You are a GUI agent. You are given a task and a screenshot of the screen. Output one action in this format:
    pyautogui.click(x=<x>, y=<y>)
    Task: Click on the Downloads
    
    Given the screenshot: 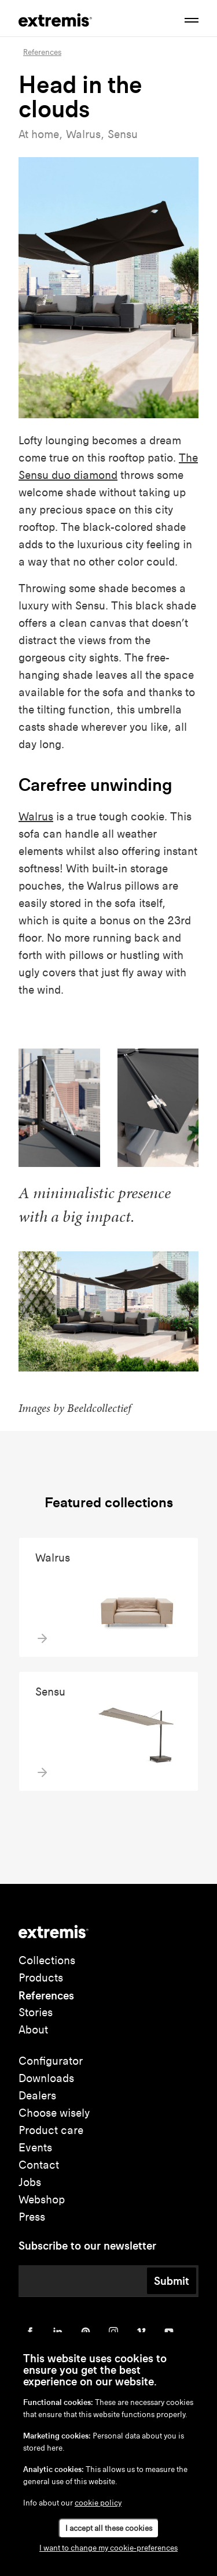 What is the action you would take?
    pyautogui.click(x=46, y=2078)
    